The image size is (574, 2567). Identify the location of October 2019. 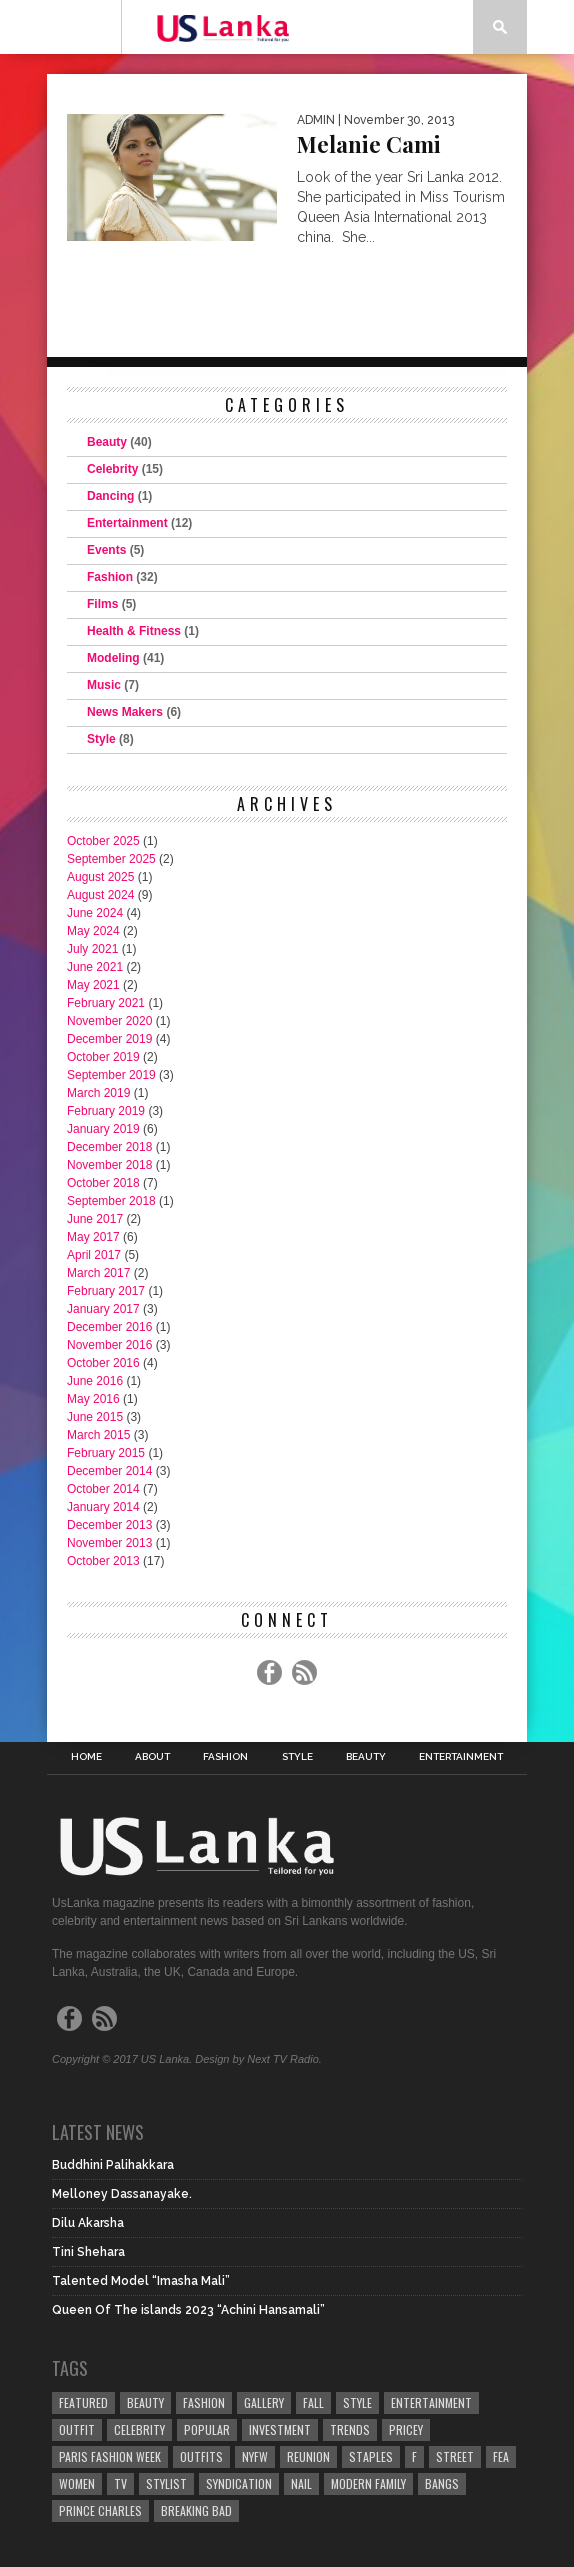
(103, 1057).